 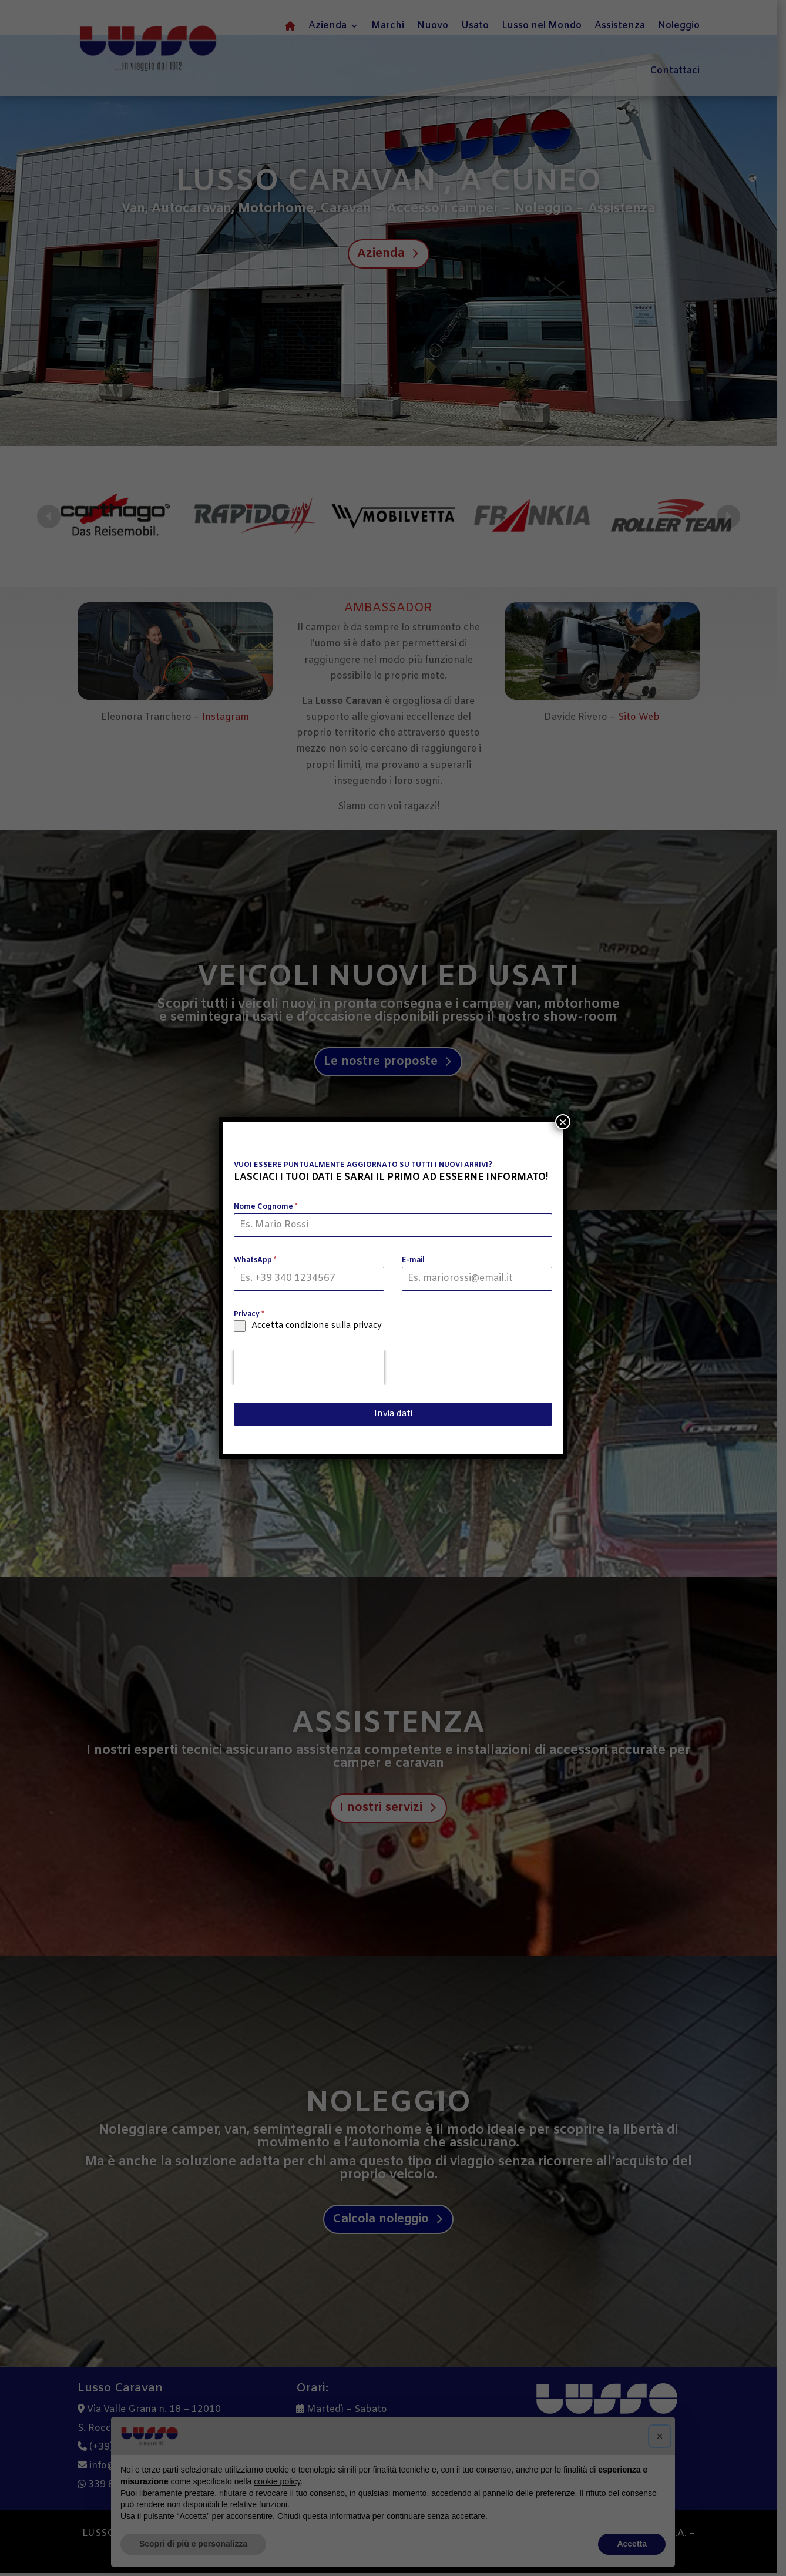 What do you see at coordinates (309, 1367) in the screenshot?
I see `[presentation]` at bounding box center [309, 1367].